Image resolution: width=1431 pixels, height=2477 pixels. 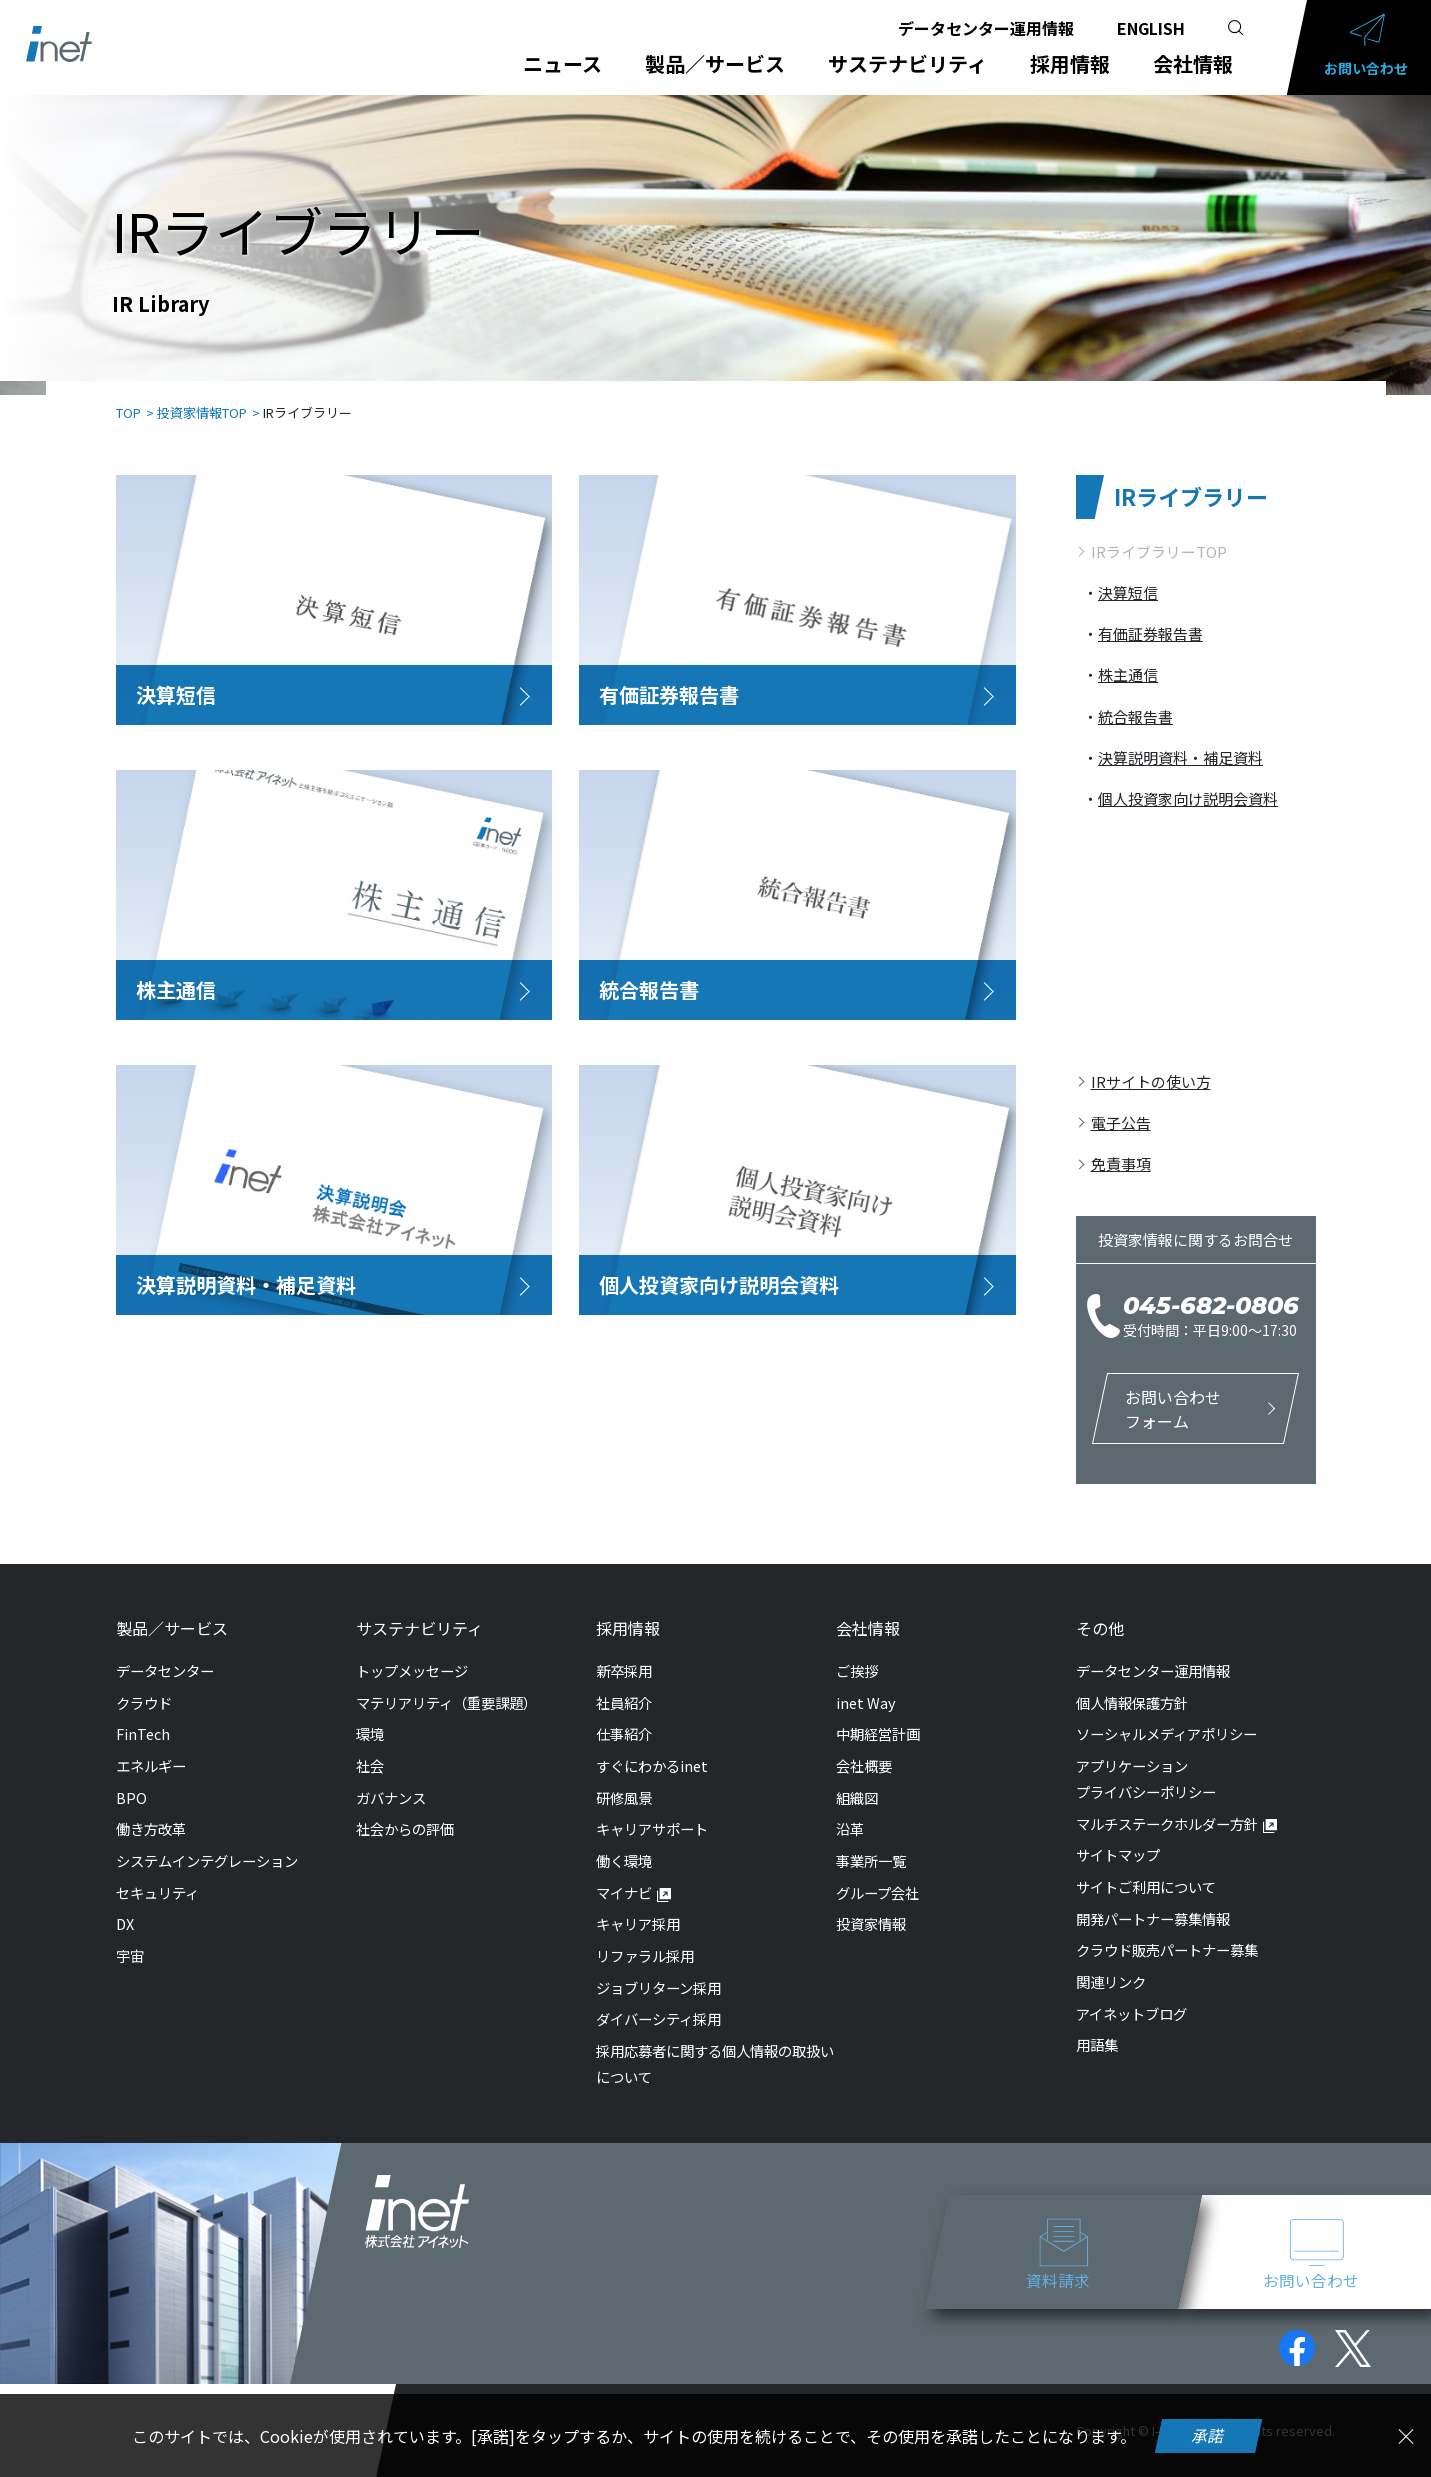 I want to click on キャリア採用, so click(x=638, y=1923).